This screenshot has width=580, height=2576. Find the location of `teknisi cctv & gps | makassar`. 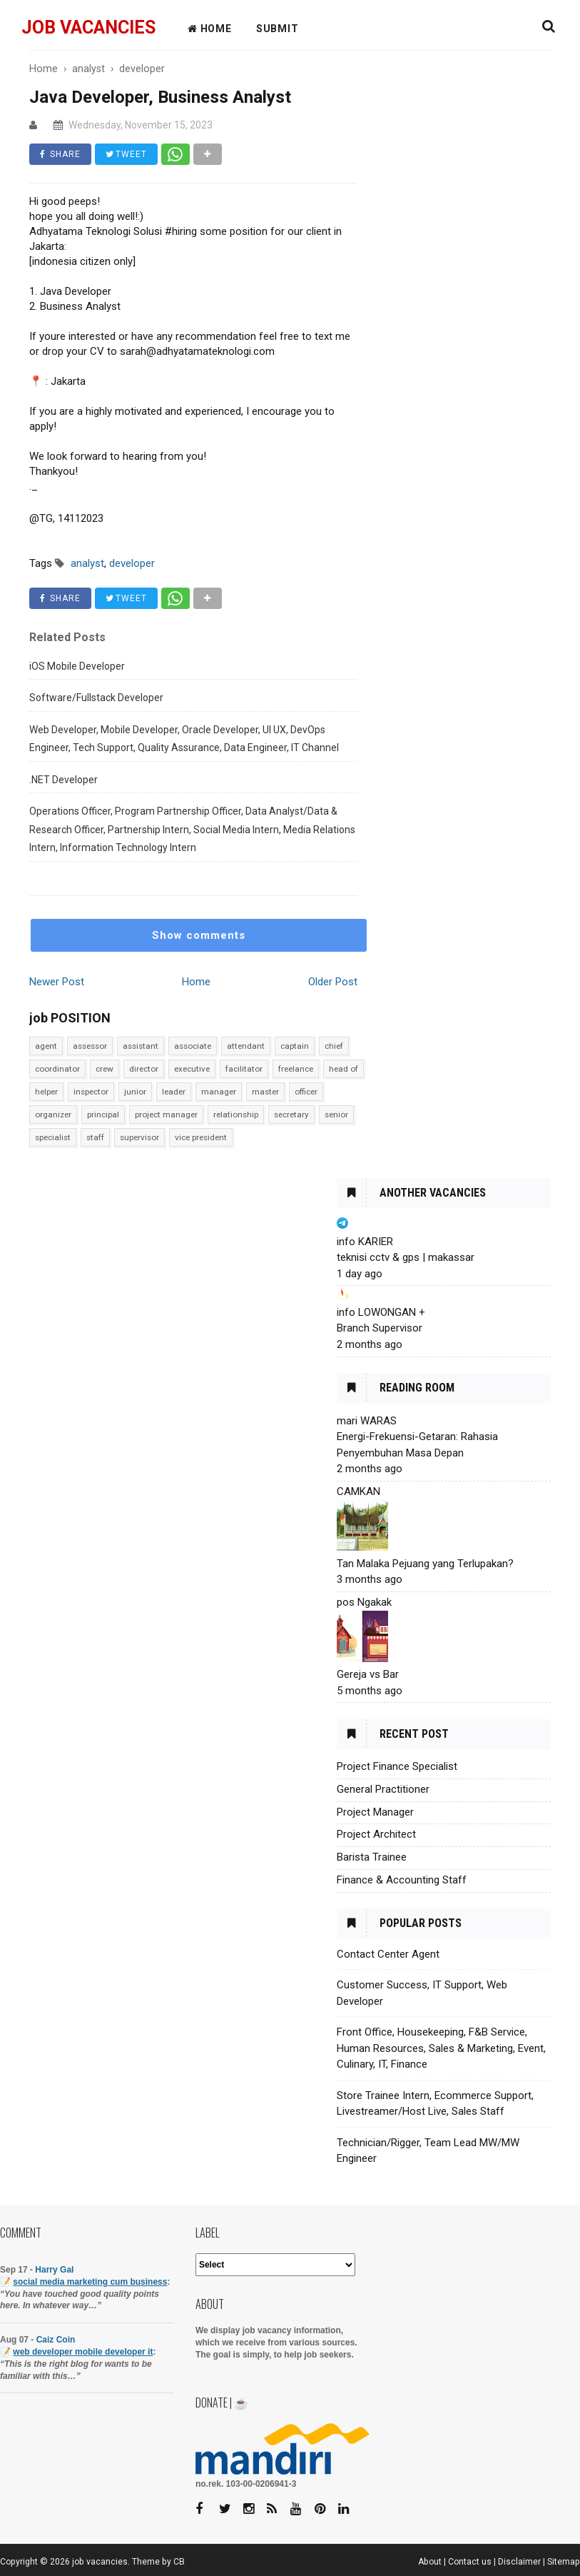

teknisi cctv & gps | makassar is located at coordinates (405, 1257).